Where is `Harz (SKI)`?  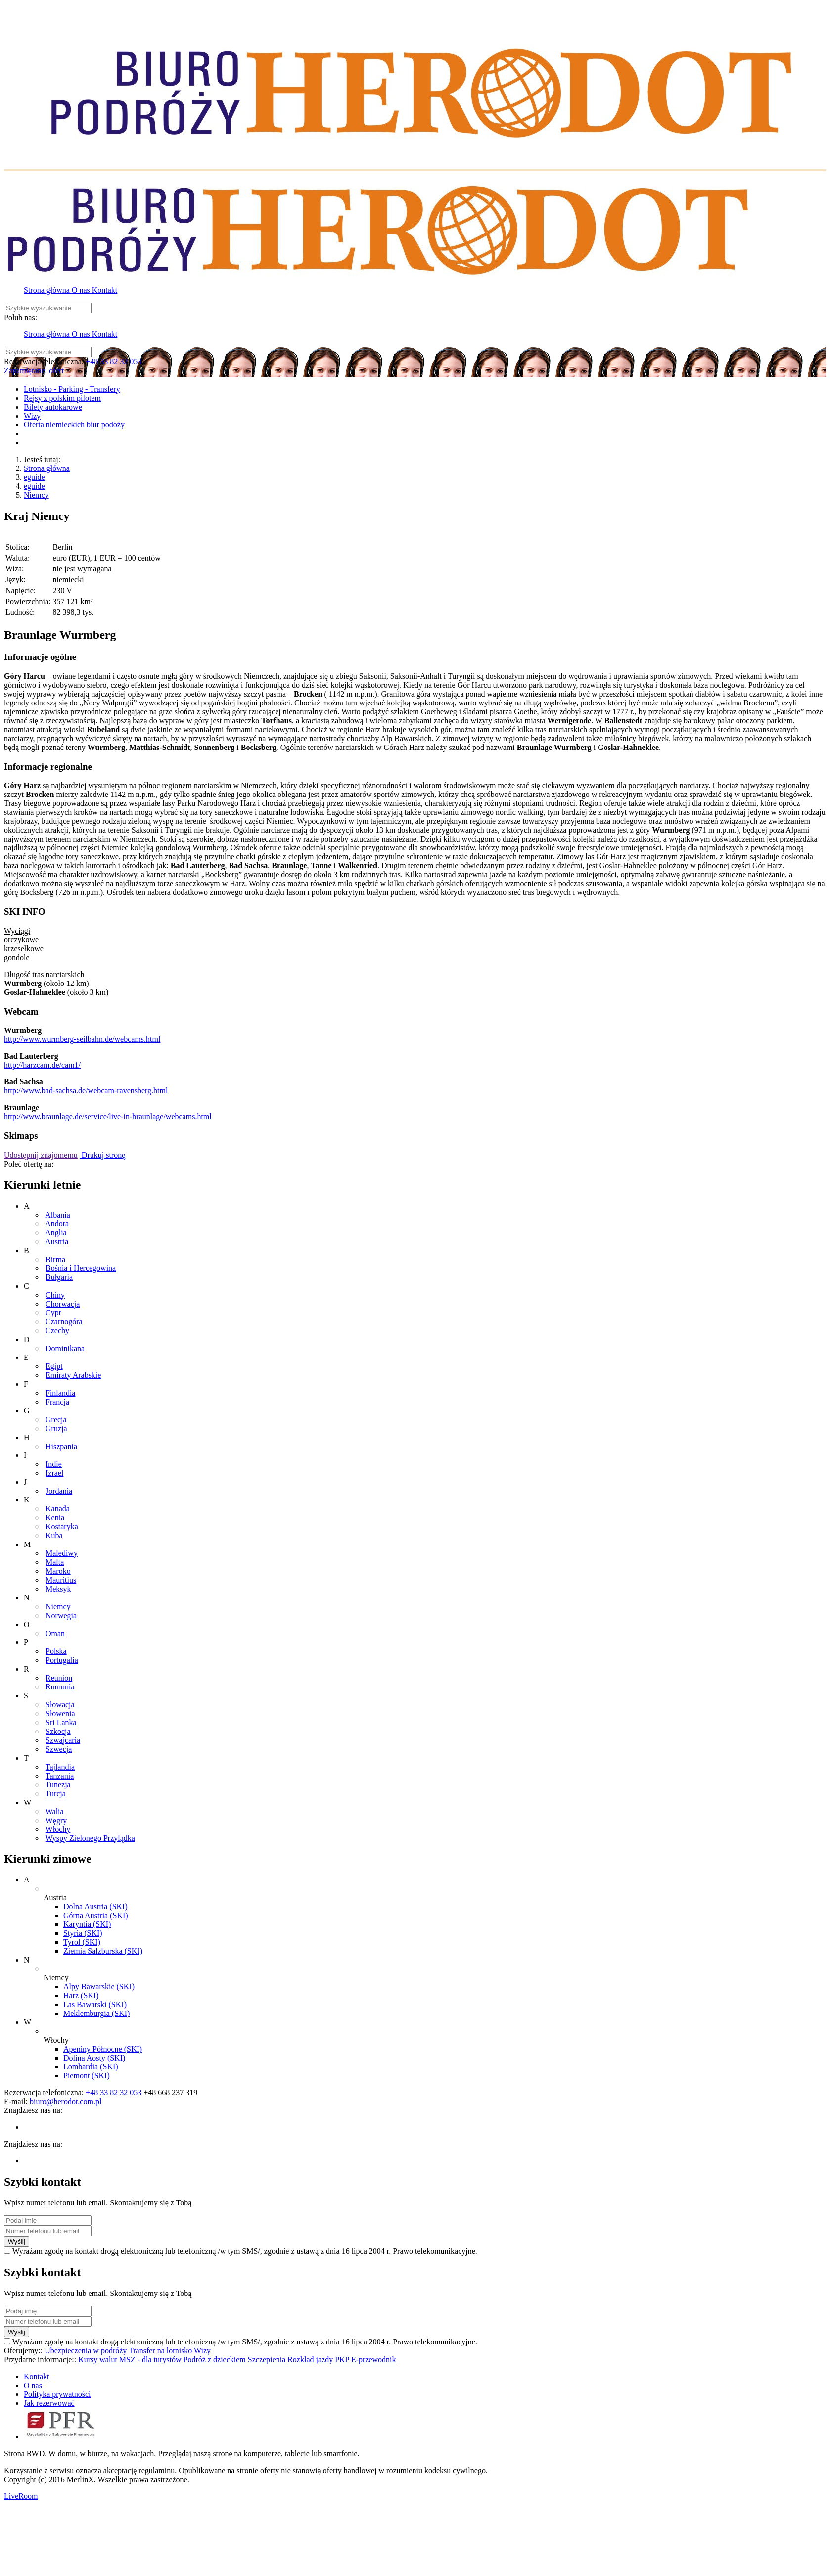 Harz (SKI) is located at coordinates (81, 1995).